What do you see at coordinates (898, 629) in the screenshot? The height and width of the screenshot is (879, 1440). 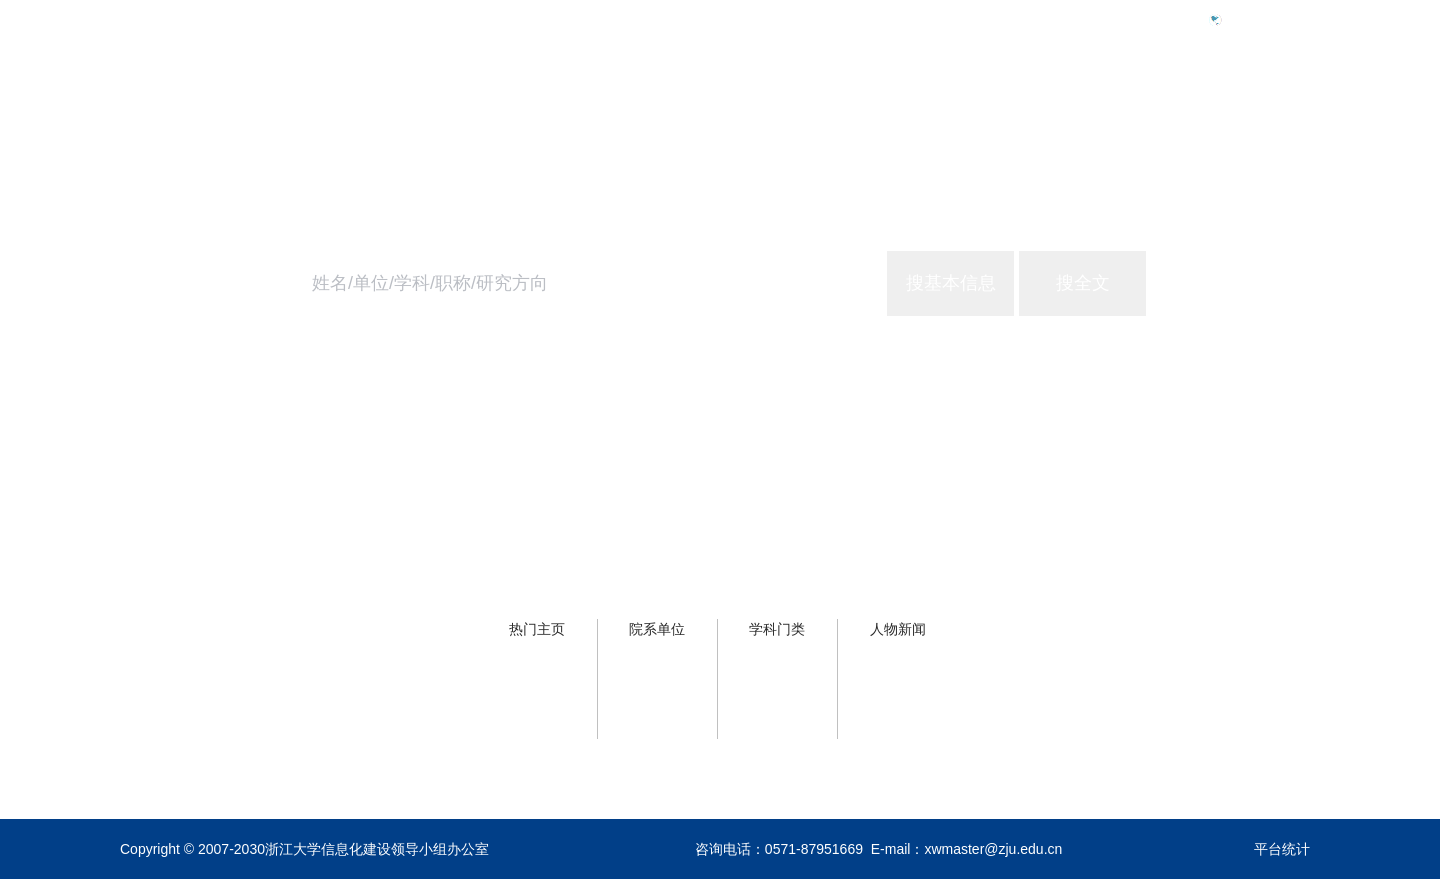 I see `人物新闻` at bounding box center [898, 629].